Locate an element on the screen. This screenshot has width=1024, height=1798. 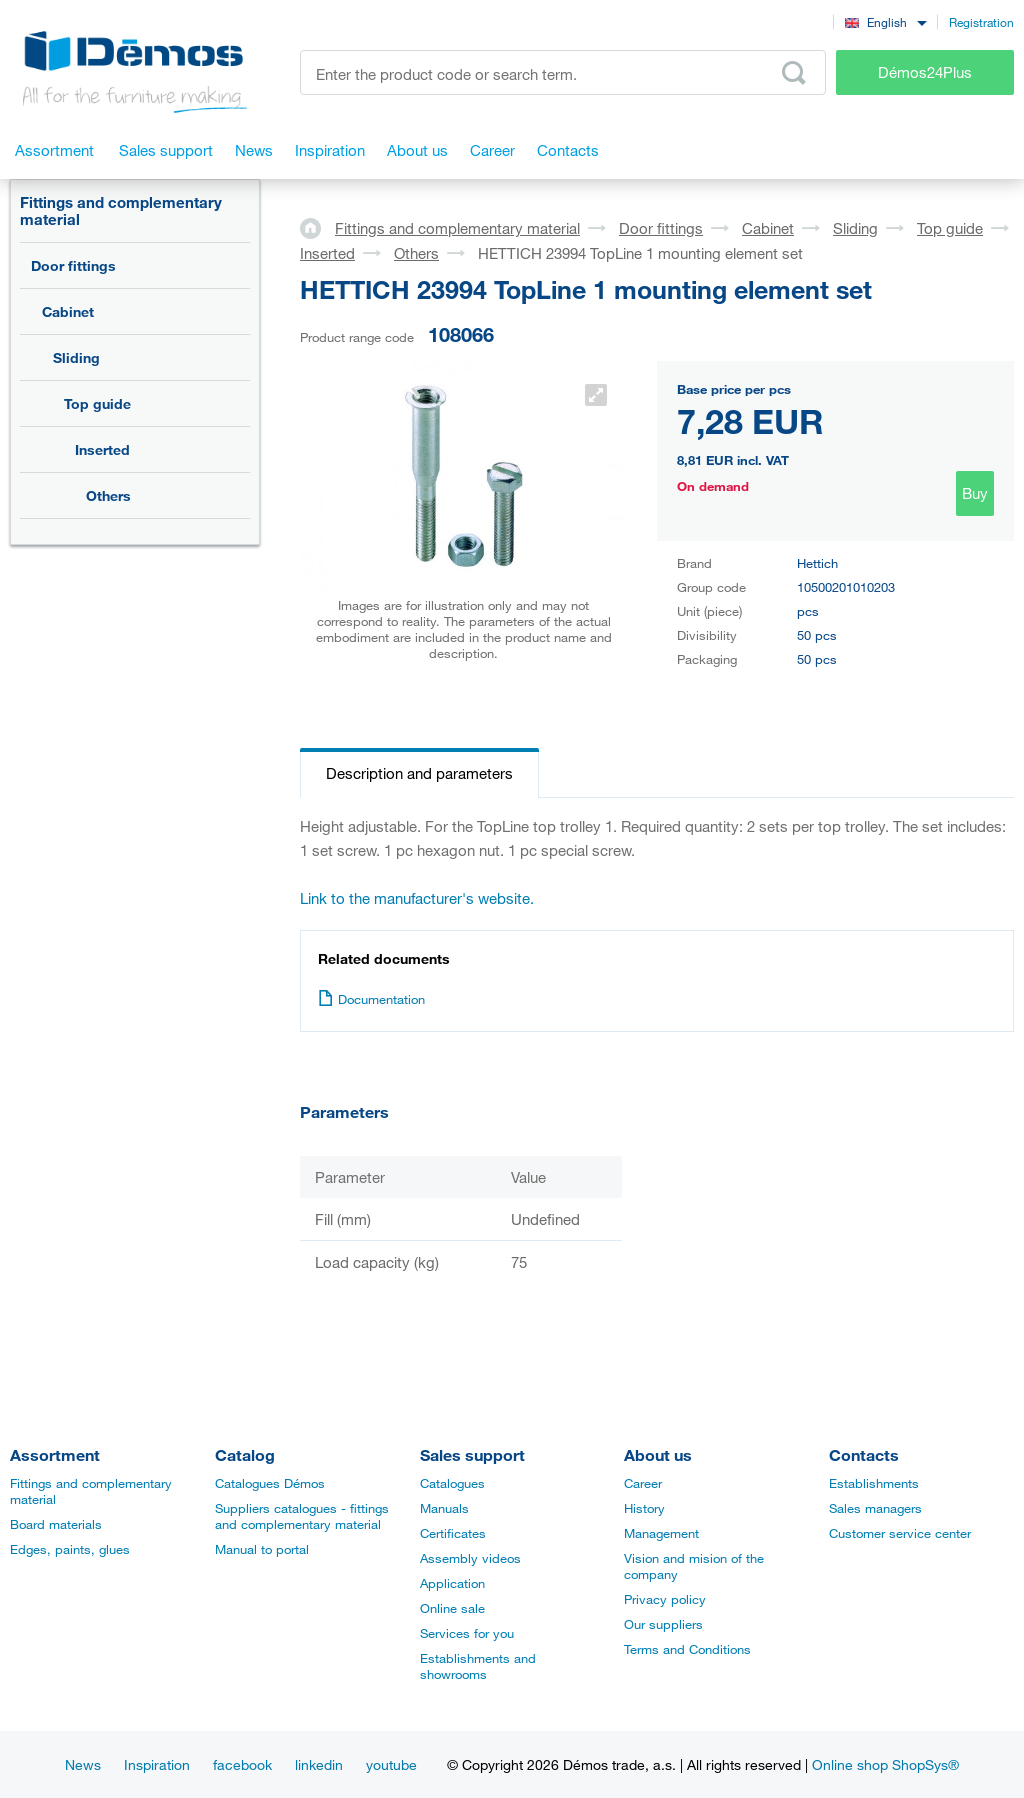
Services for you is located at coordinates (467, 1633).